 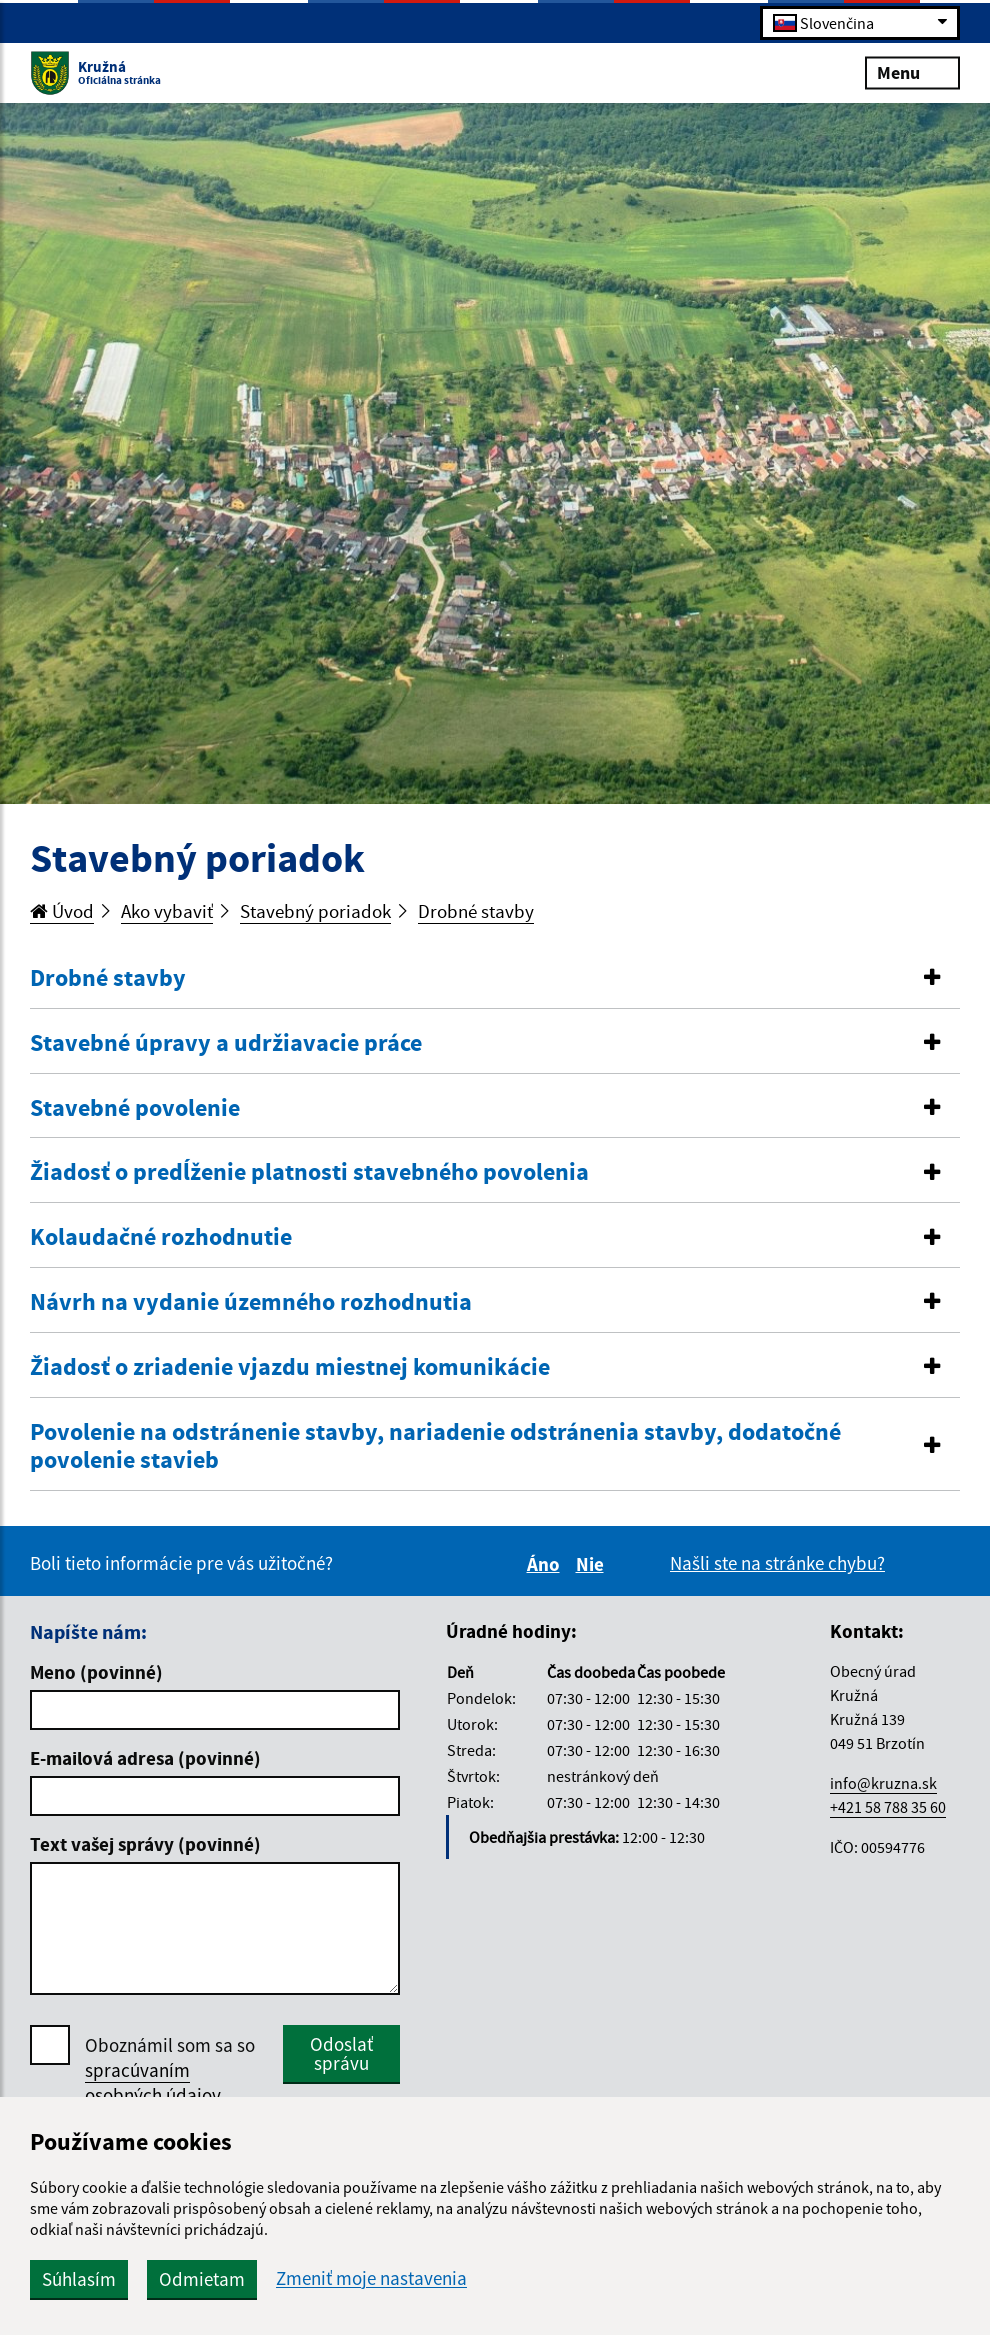 I want to click on Oboznámil som sa so, so click(x=170, y=2070).